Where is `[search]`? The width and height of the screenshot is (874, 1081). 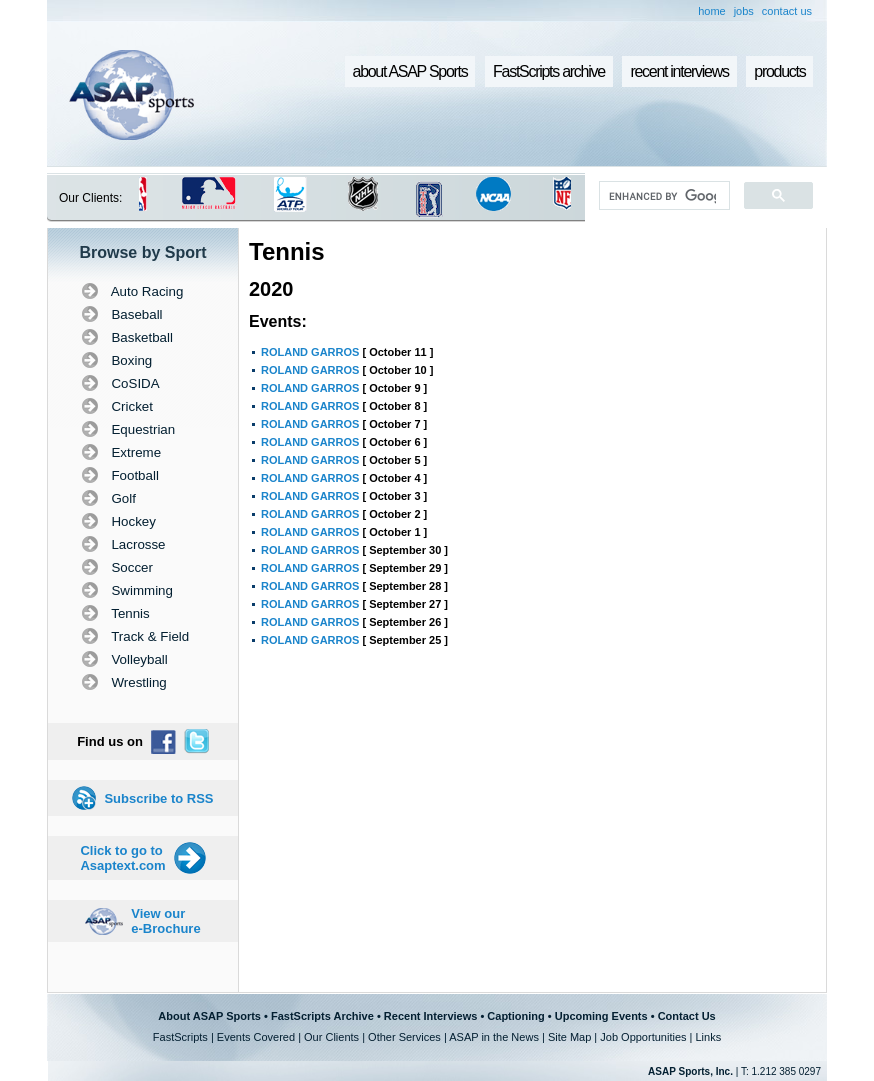 [search] is located at coordinates (662, 196).